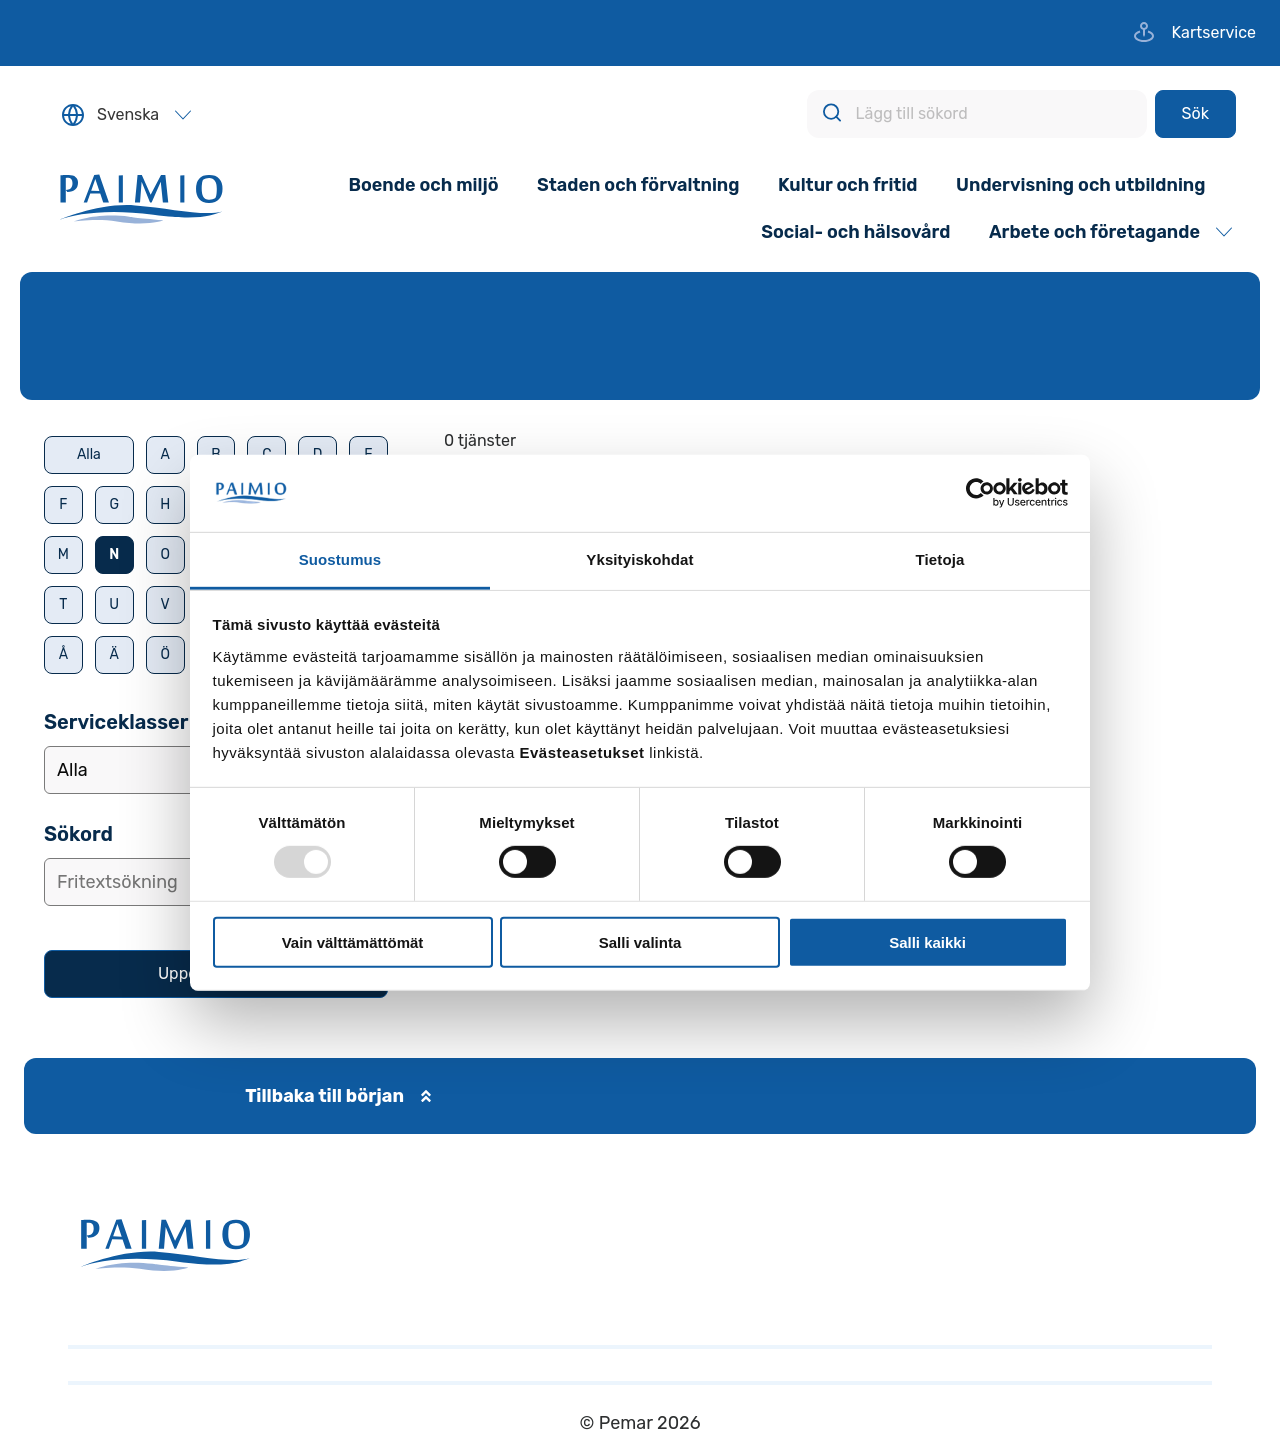  What do you see at coordinates (340, 559) in the screenshot?
I see `Suostumus [tab]` at bounding box center [340, 559].